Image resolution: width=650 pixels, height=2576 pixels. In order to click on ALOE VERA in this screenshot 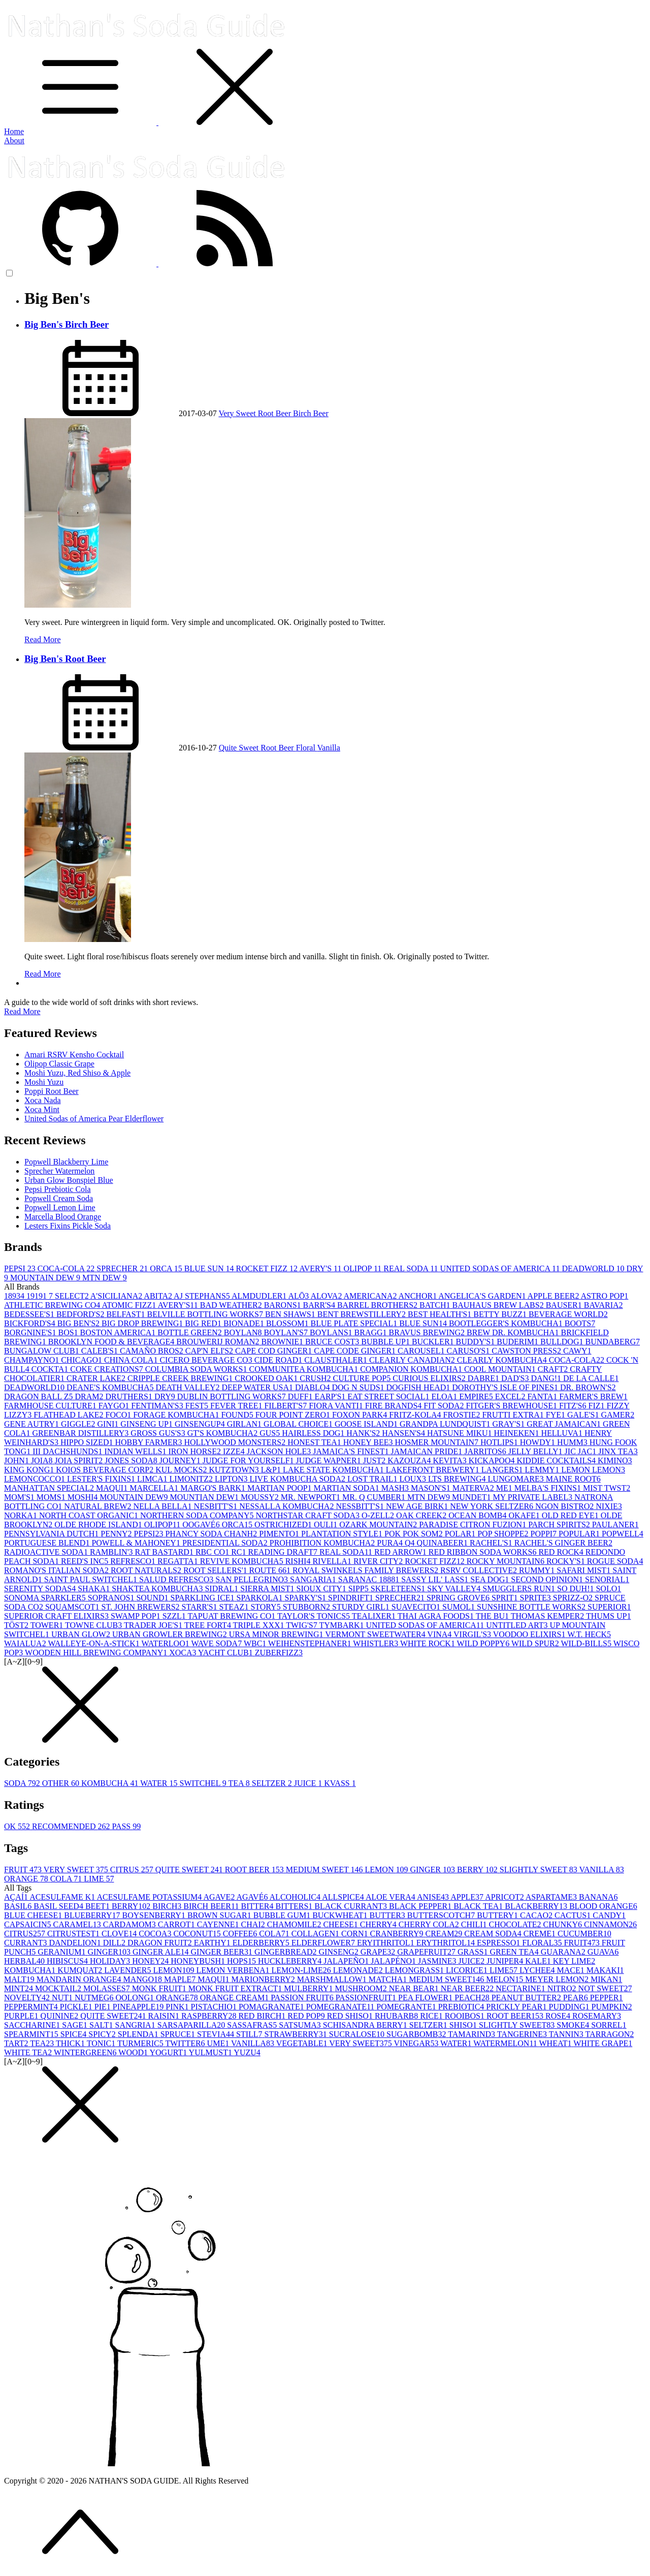, I will do `click(391, 1897)`.